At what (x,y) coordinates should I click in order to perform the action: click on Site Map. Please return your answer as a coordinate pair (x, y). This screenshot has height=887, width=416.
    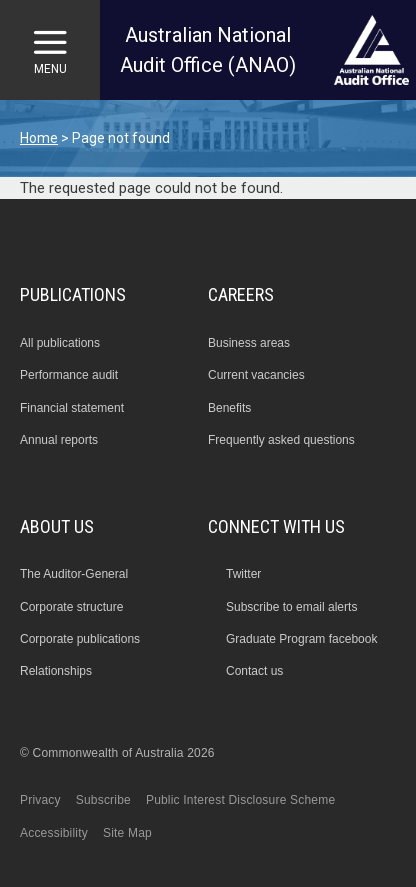
    Looking at the image, I should click on (127, 833).